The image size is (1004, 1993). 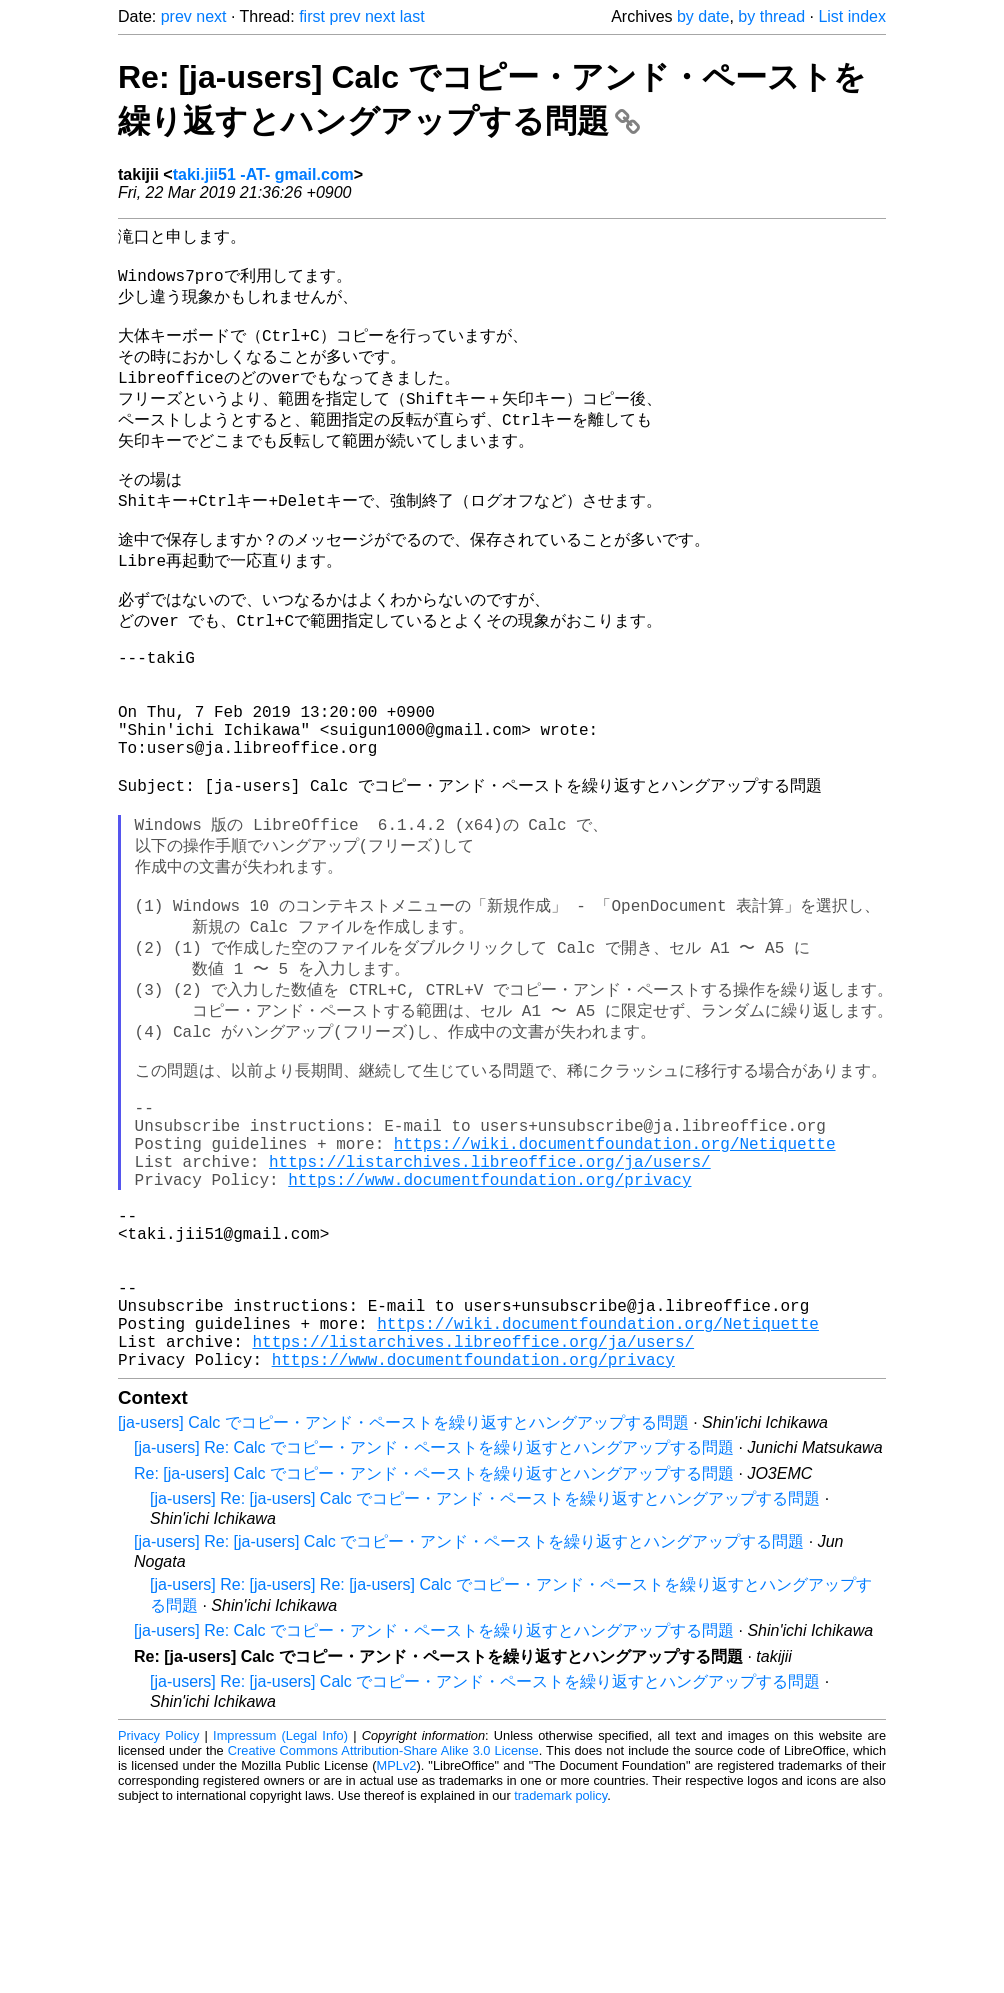 I want to click on prev, so click(x=176, y=16).